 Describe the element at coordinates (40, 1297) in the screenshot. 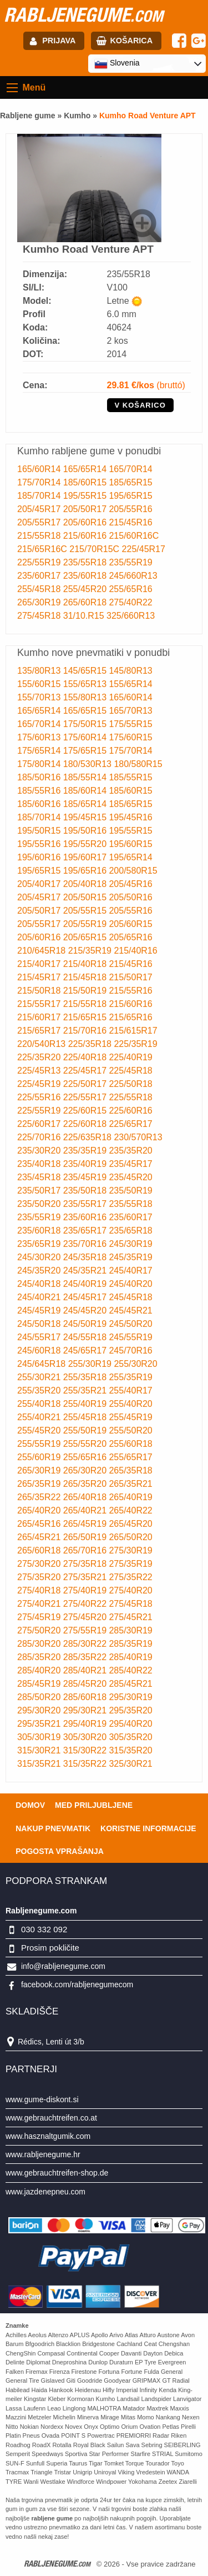

I see `245/40R21` at that location.